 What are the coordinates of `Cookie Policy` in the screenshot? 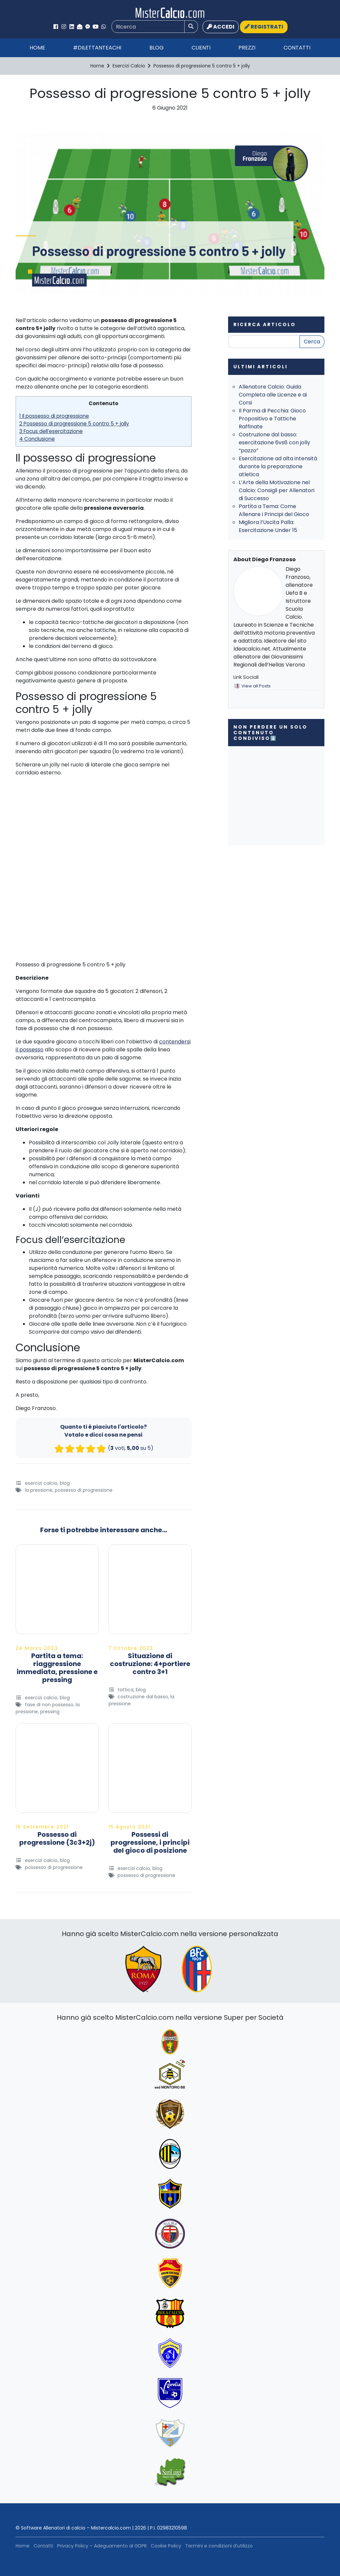 It's located at (166, 2545).